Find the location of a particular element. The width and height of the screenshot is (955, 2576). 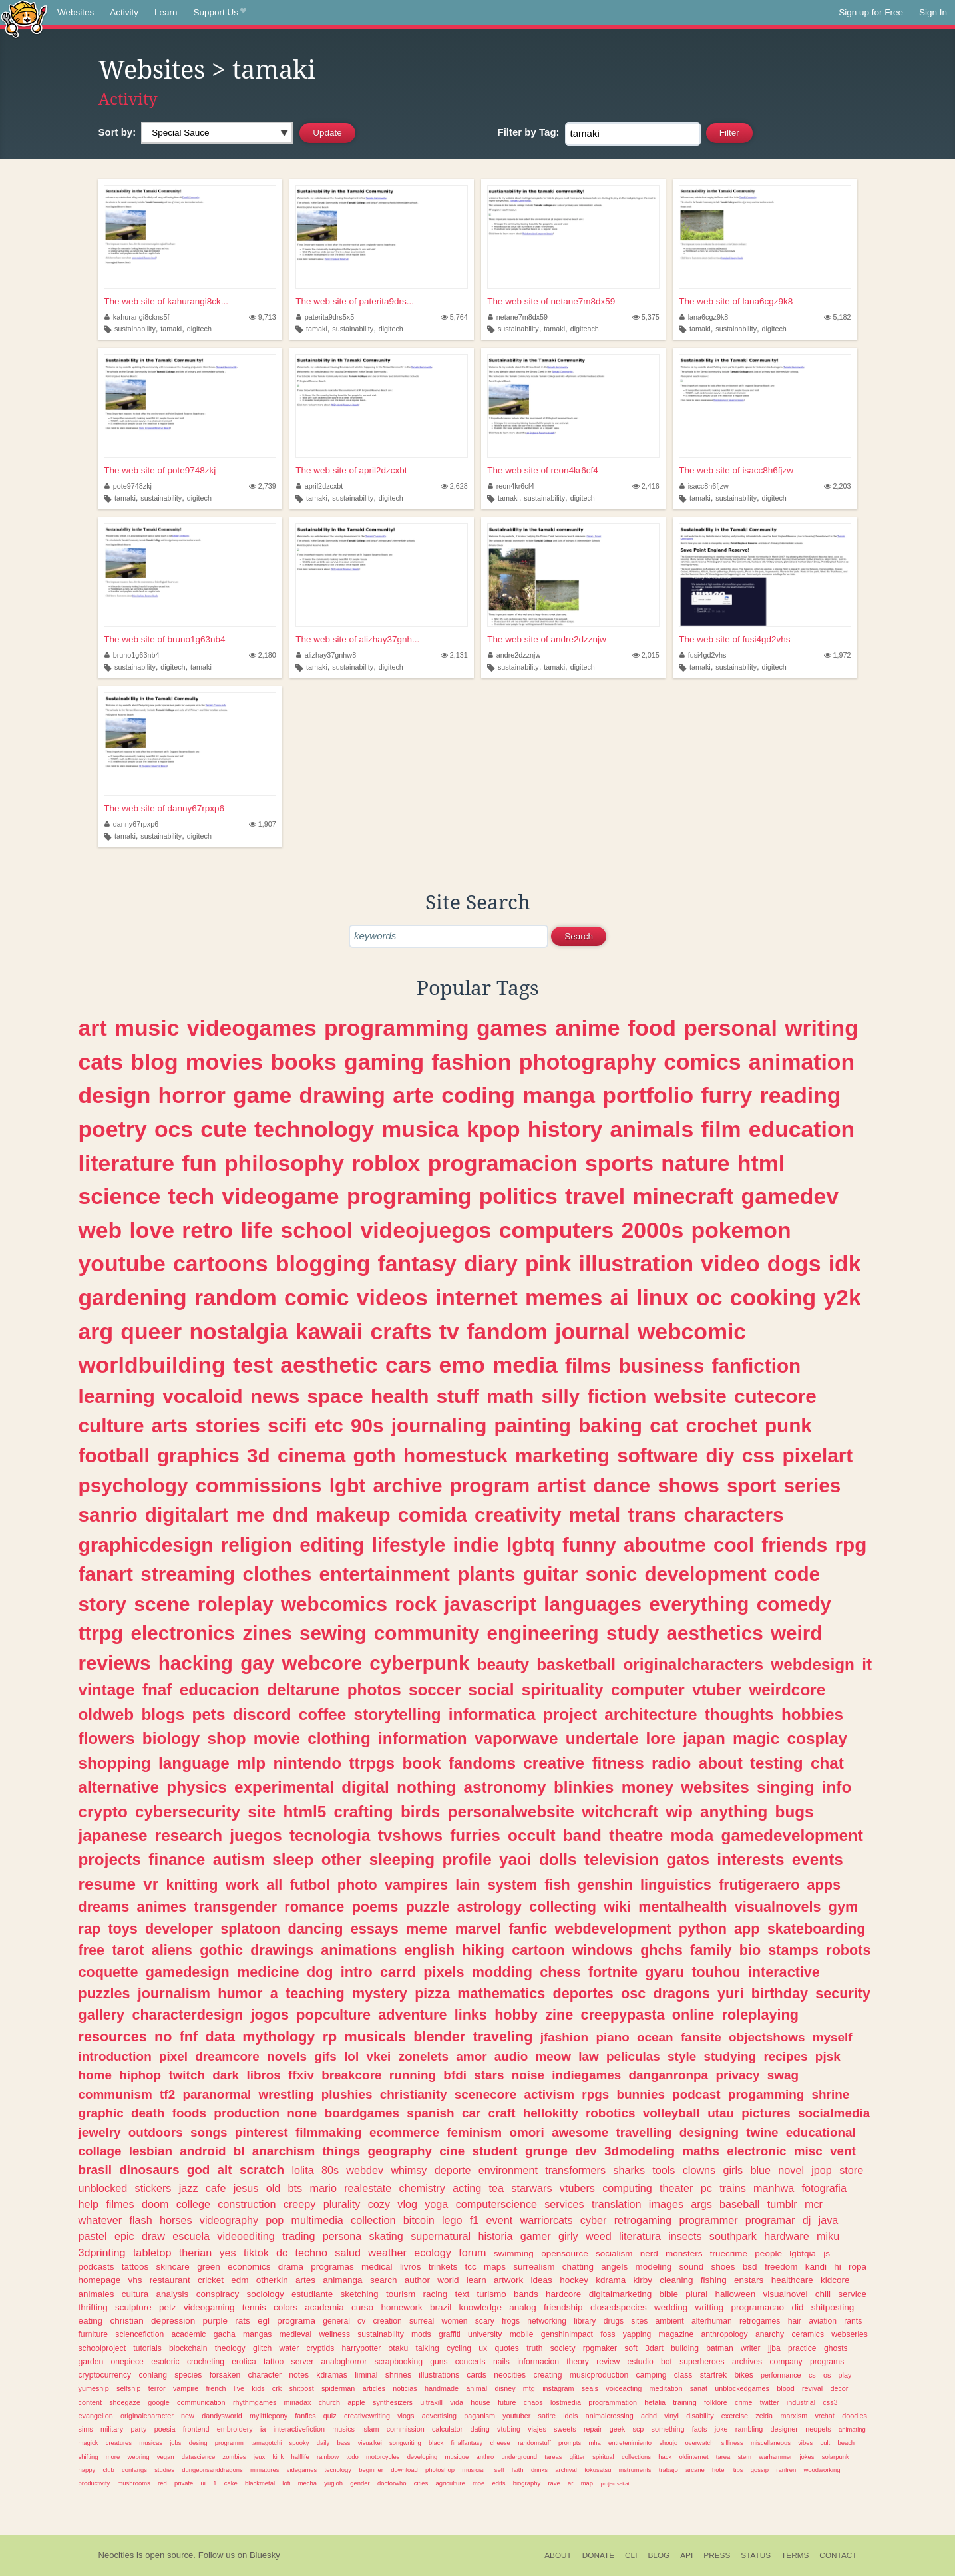

punk is located at coordinates (788, 1425).